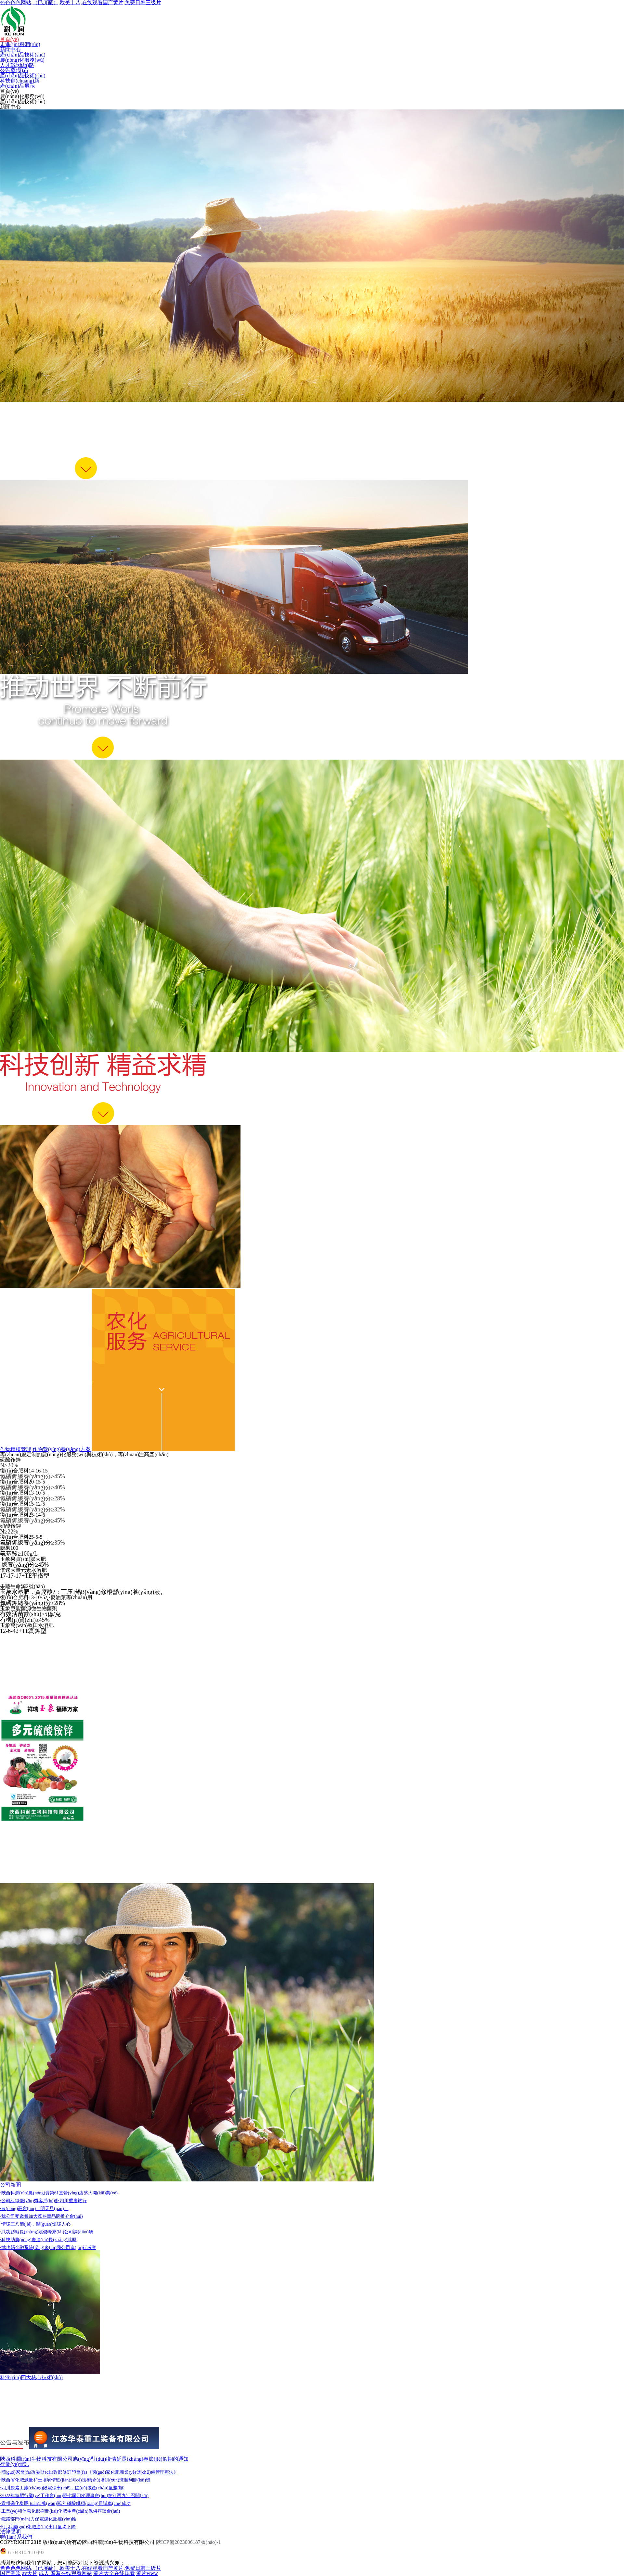  I want to click on ·2022年氮肥行業(yè)工作會(huì)暨七屆四次理事會(huì)在江西九江召開(kāi), so click(74, 2495).